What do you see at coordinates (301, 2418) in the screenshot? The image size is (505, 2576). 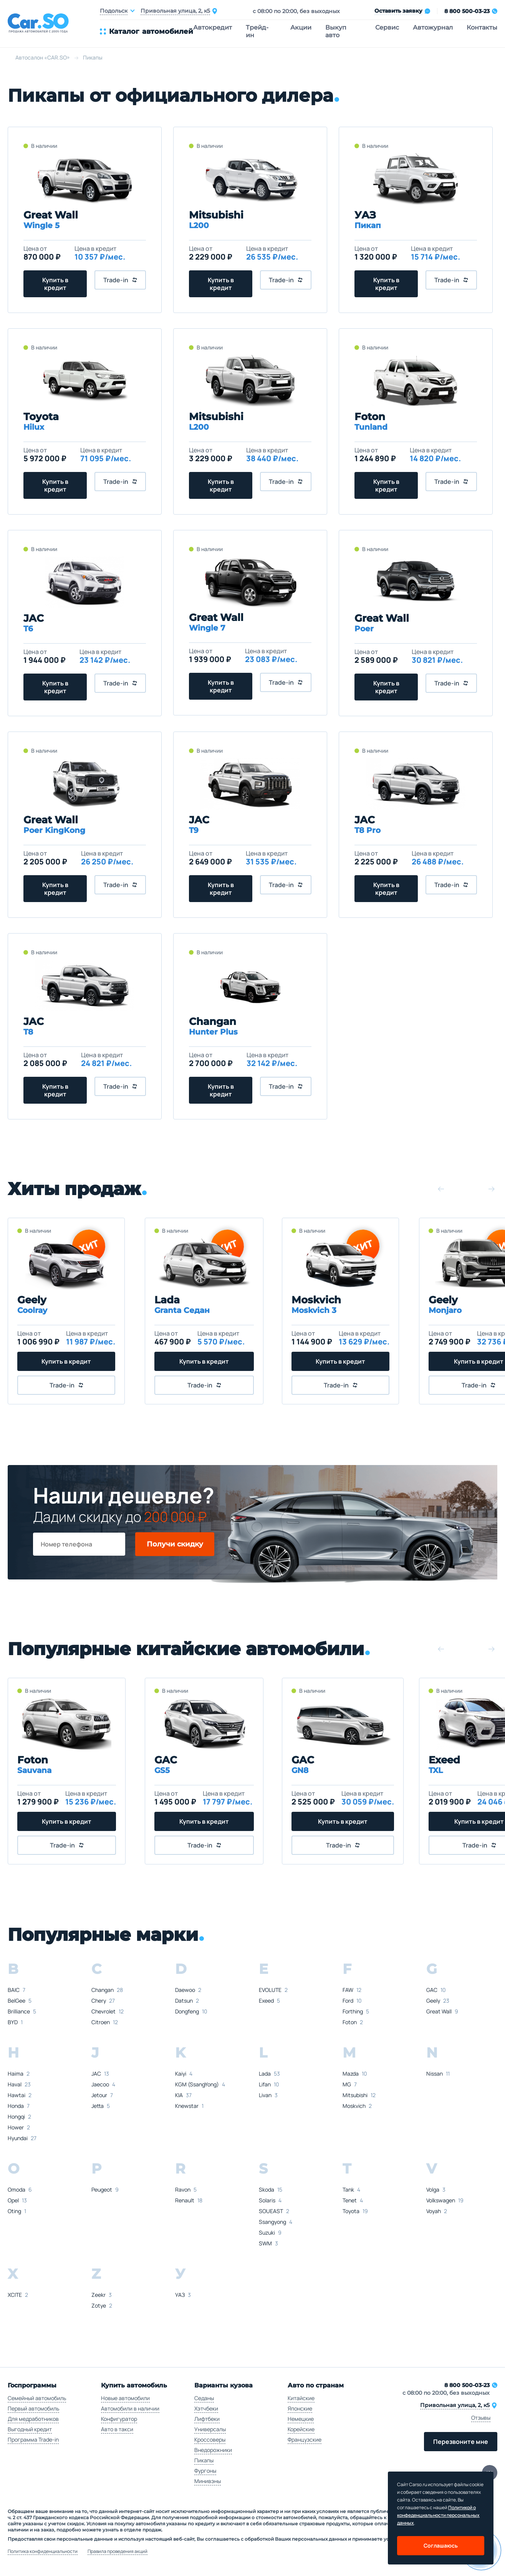 I see `Немецкие` at bounding box center [301, 2418].